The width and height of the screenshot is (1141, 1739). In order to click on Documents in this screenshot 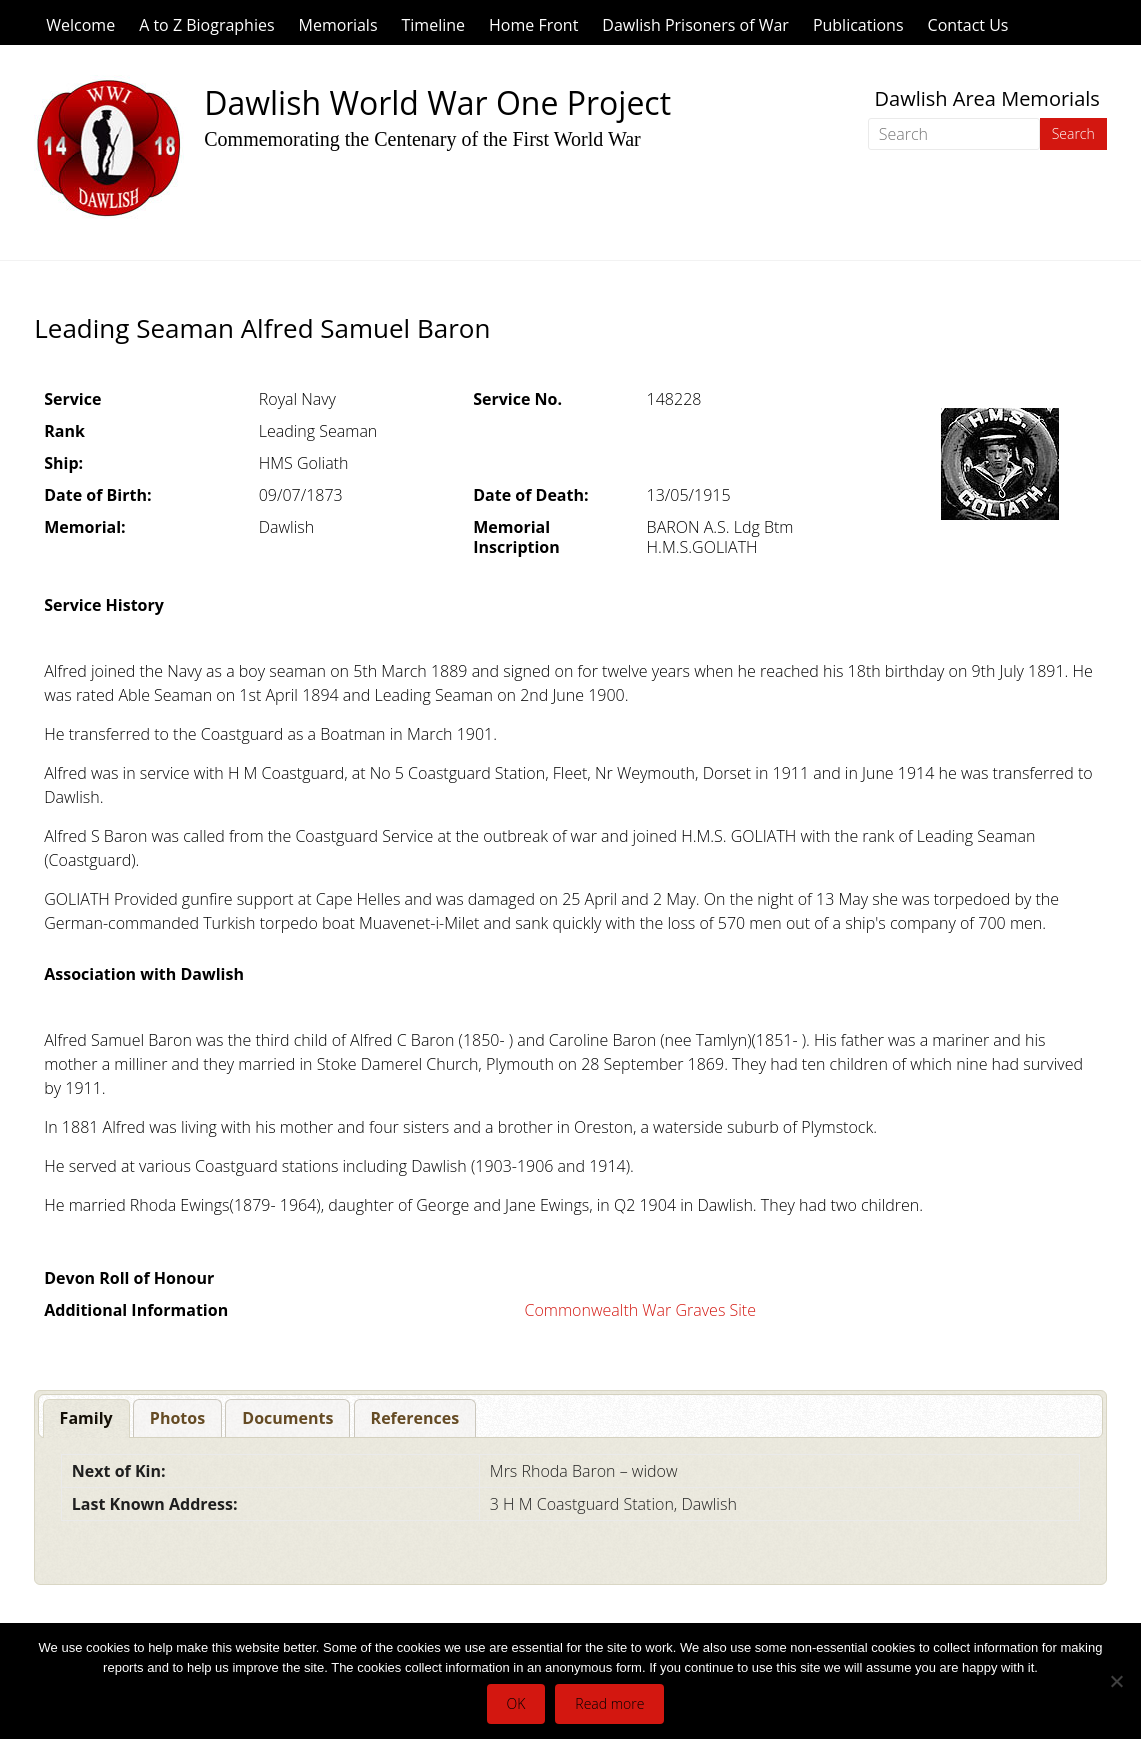, I will do `click(287, 1418)`.